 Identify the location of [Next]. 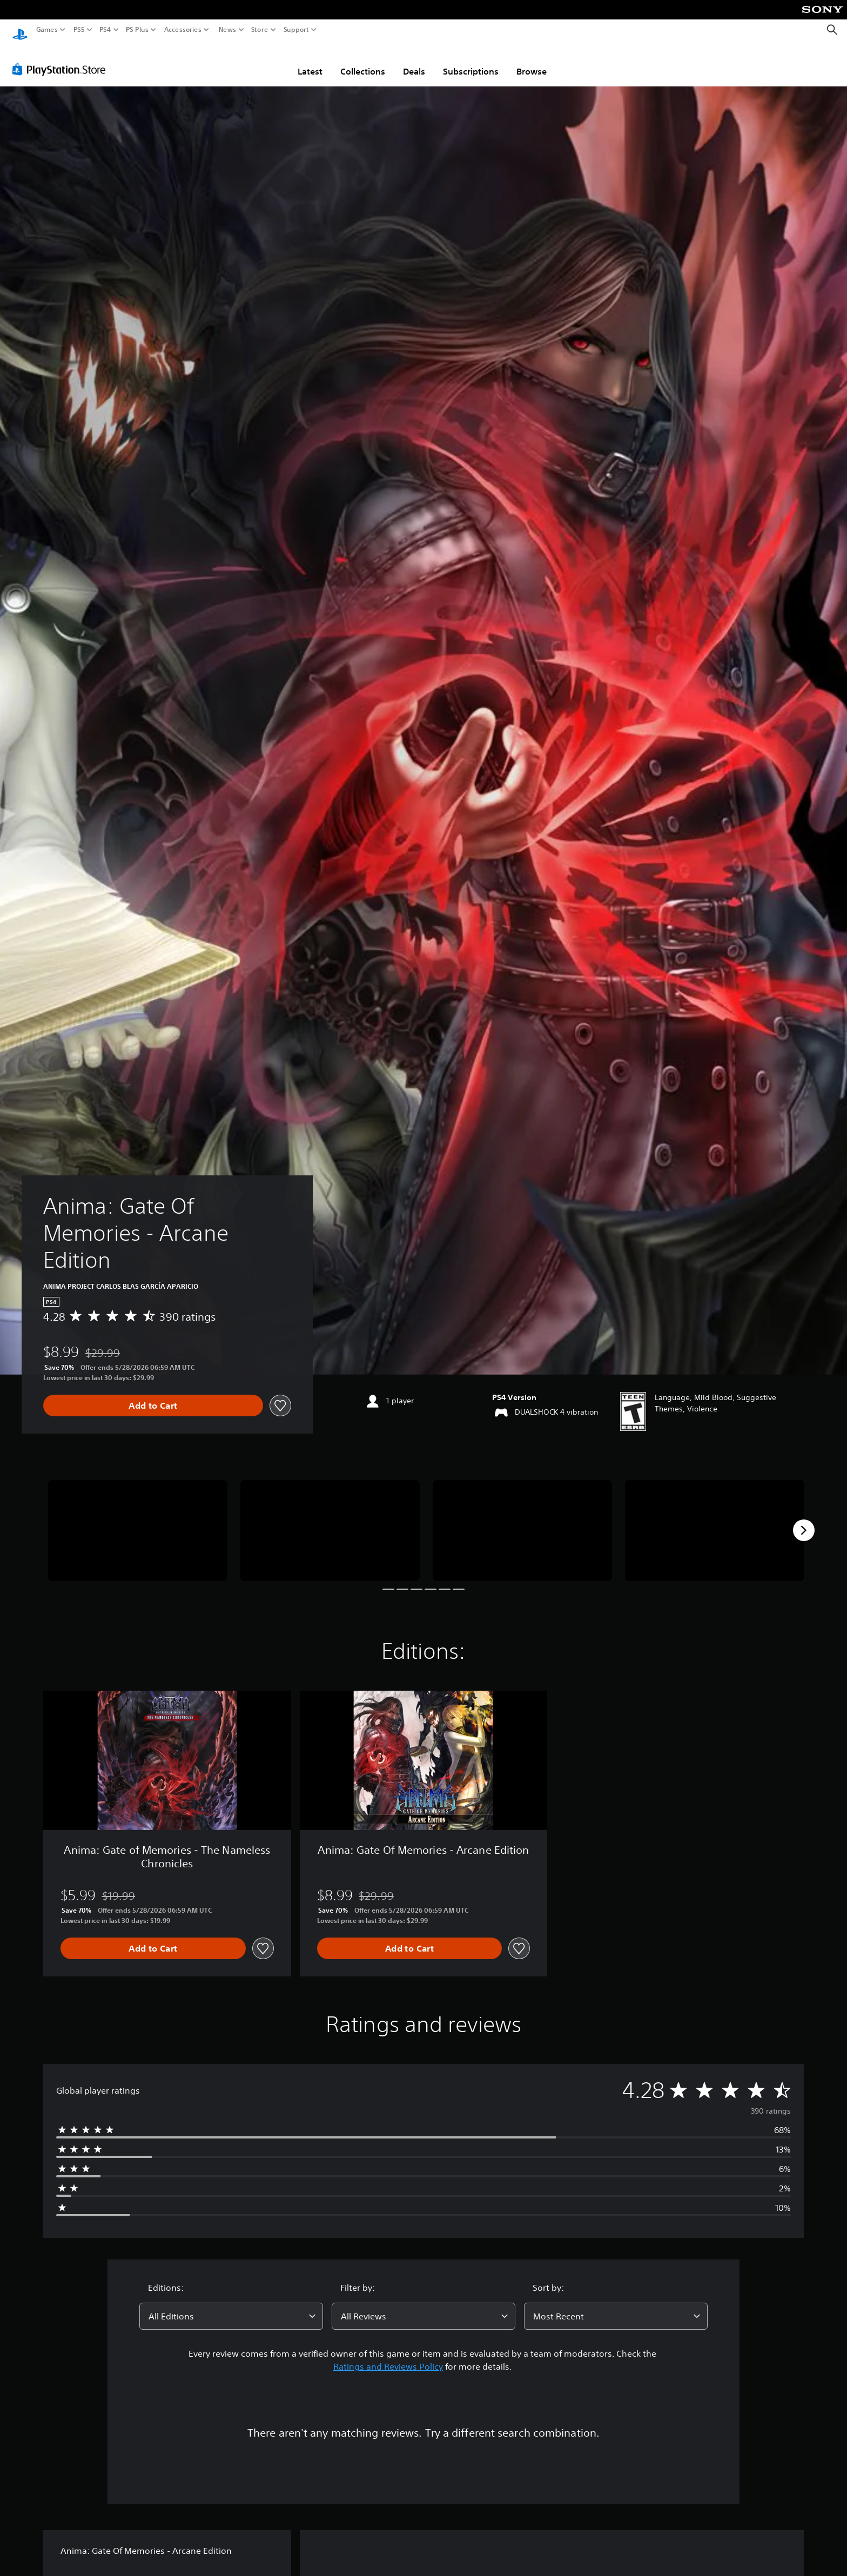
(804, 1520).